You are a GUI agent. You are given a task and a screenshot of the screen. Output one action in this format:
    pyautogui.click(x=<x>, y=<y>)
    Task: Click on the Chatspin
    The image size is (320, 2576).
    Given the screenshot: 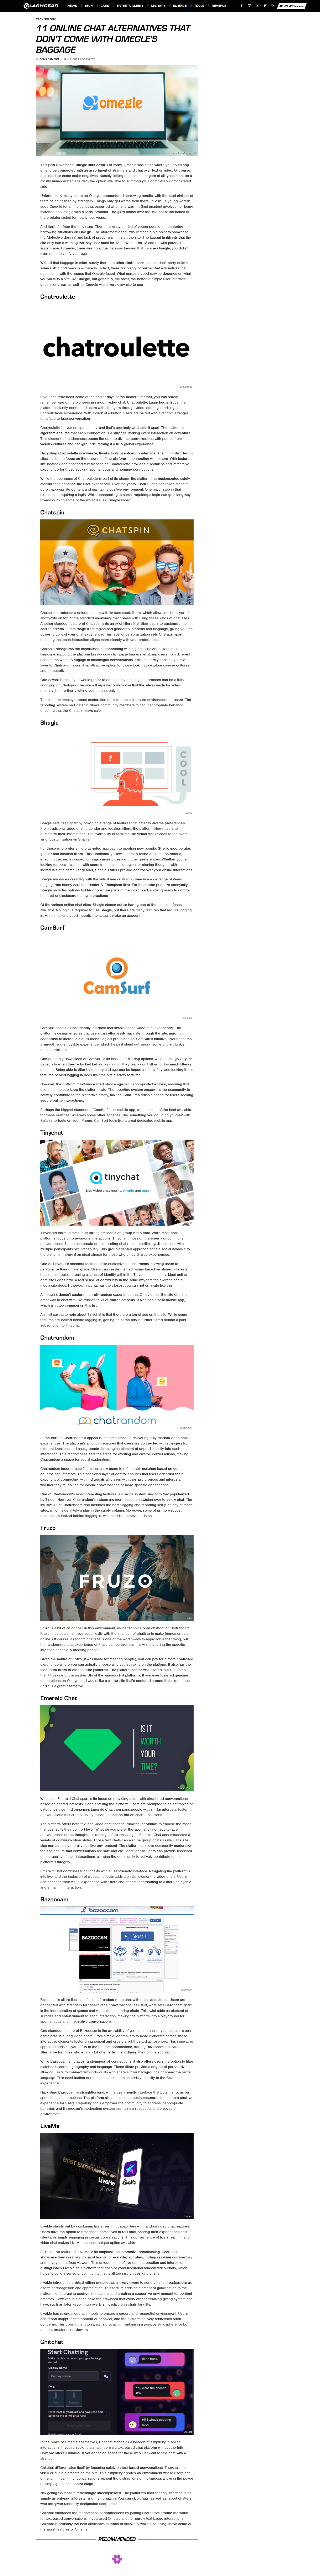 What is the action you would take?
    pyautogui.click(x=187, y=602)
    